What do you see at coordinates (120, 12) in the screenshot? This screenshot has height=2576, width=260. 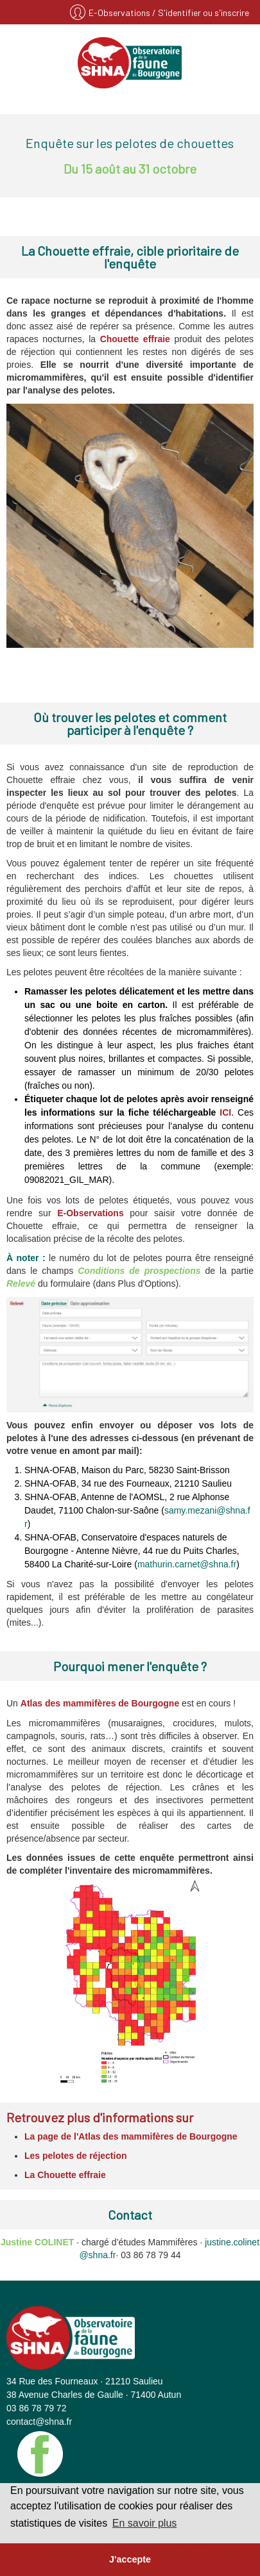 I see `E-Observations` at bounding box center [120, 12].